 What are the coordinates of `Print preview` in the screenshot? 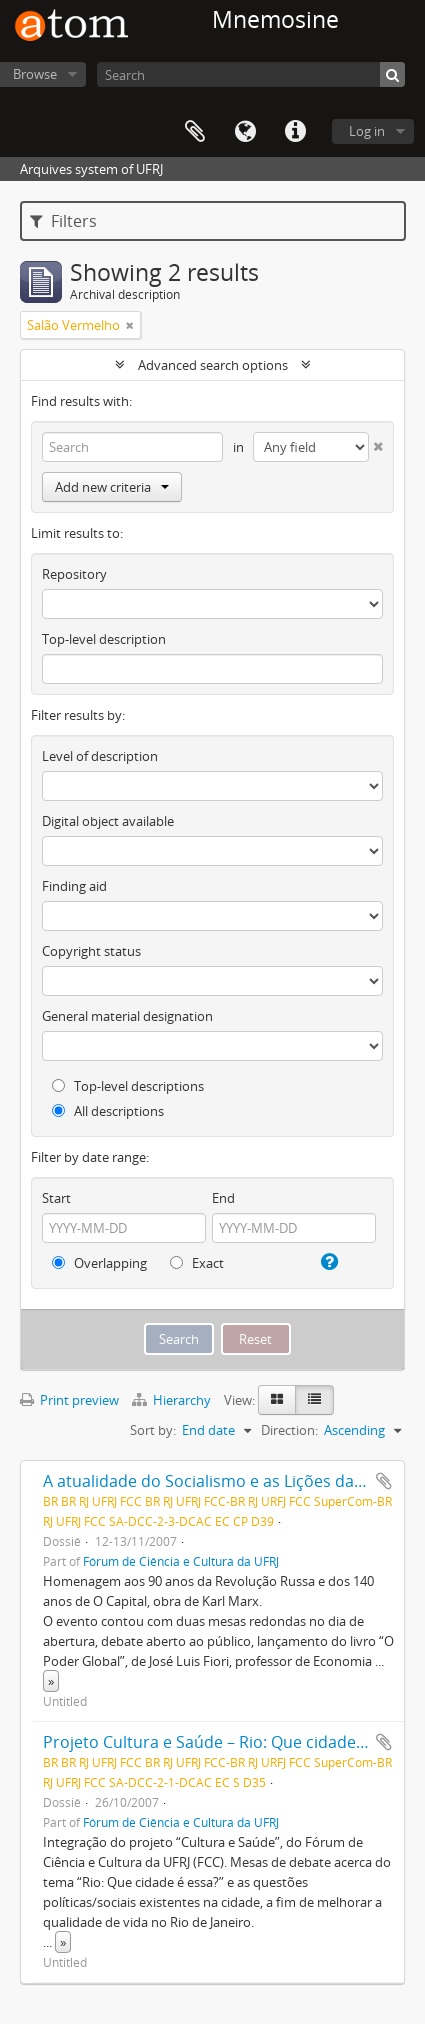 It's located at (69, 1400).